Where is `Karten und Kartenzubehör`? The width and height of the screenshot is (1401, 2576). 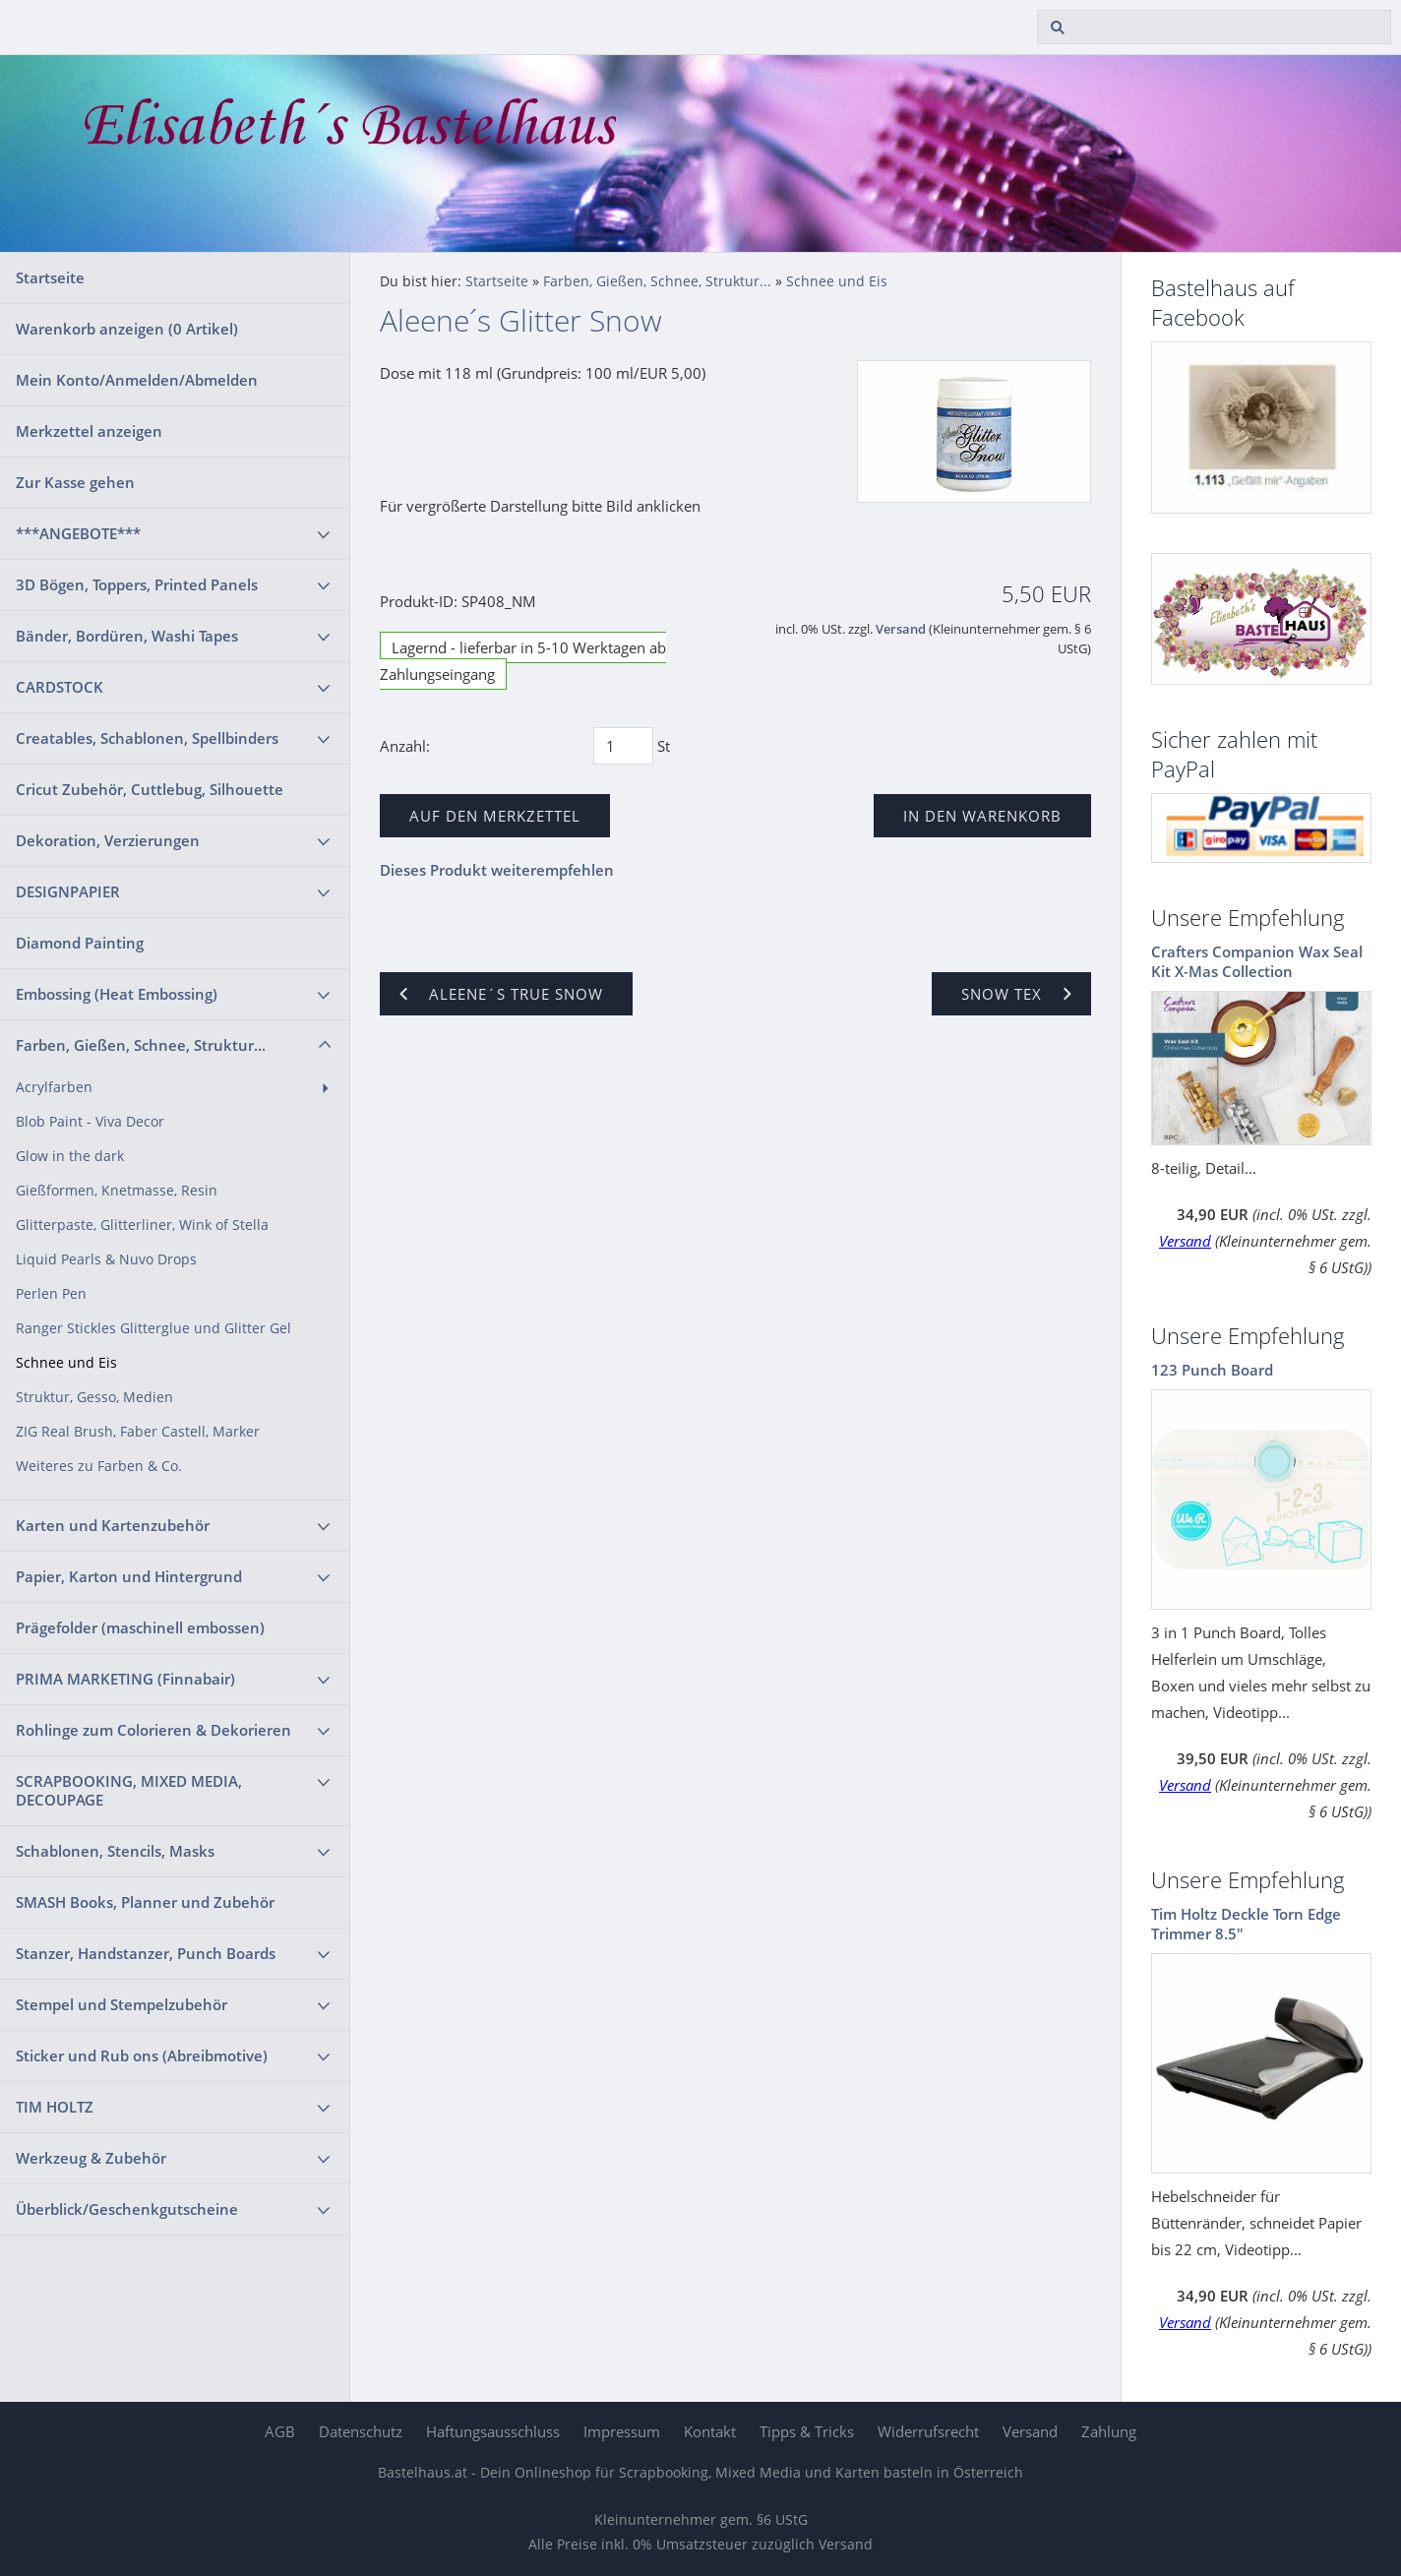
Karten und Kartenzubehör is located at coordinates (113, 1525).